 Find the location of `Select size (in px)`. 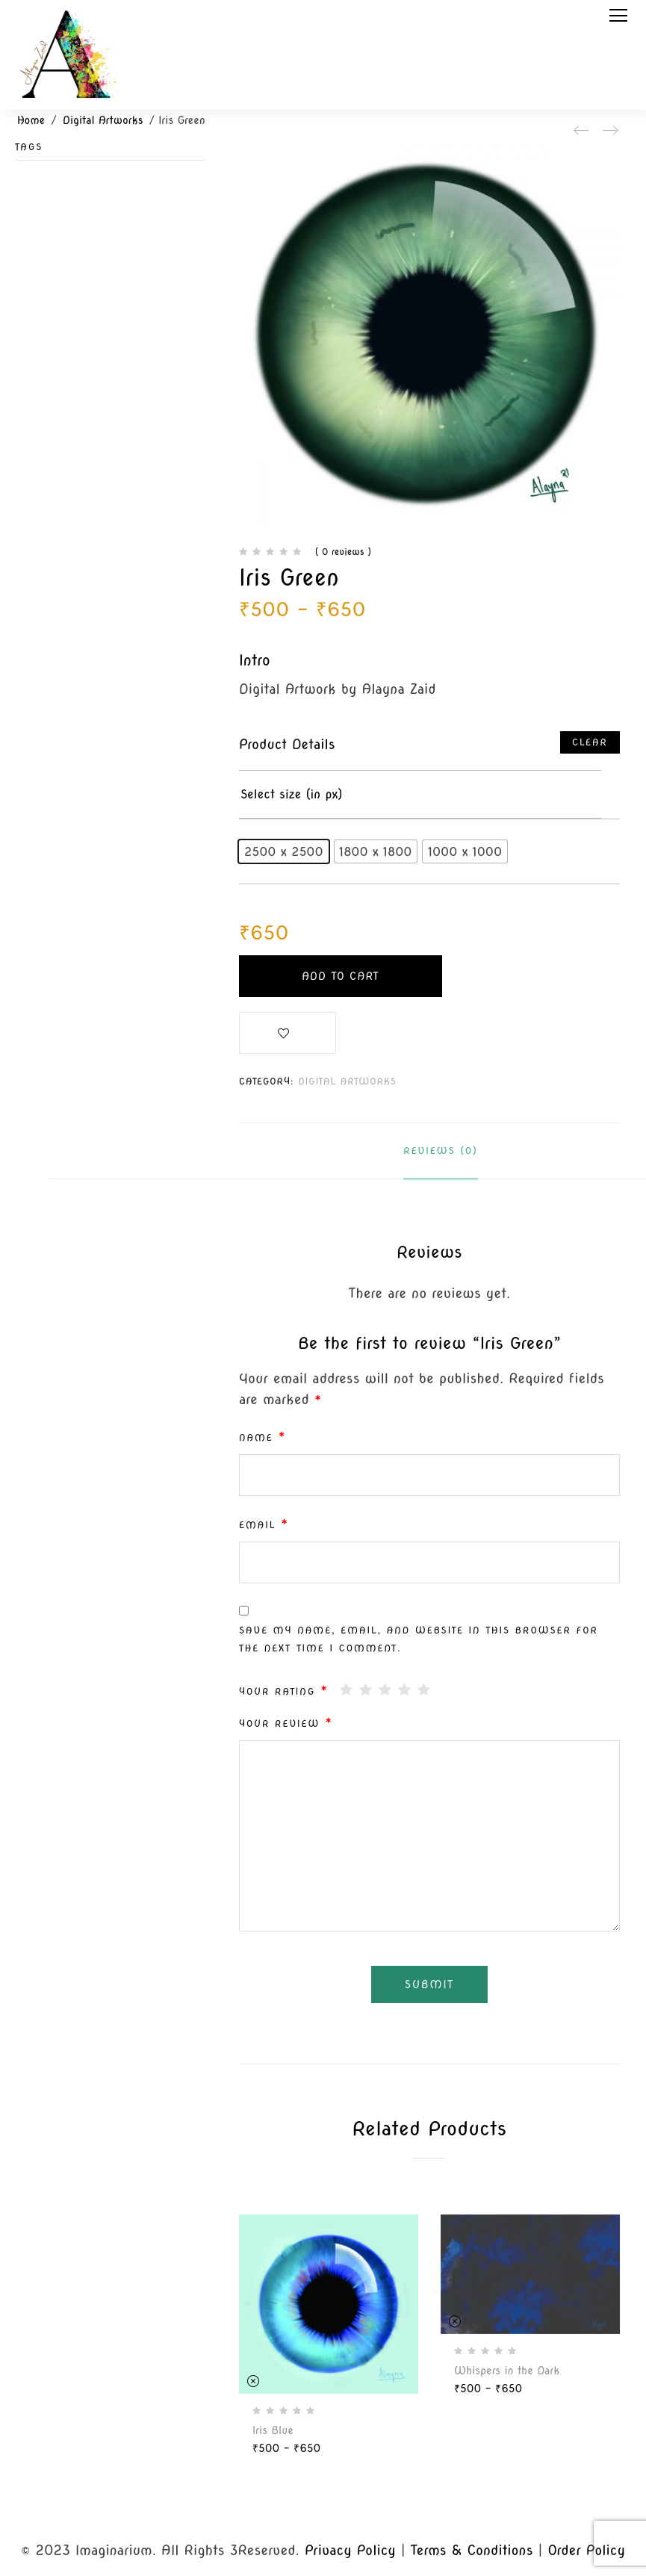

Select size (in px) is located at coordinates (291, 794).